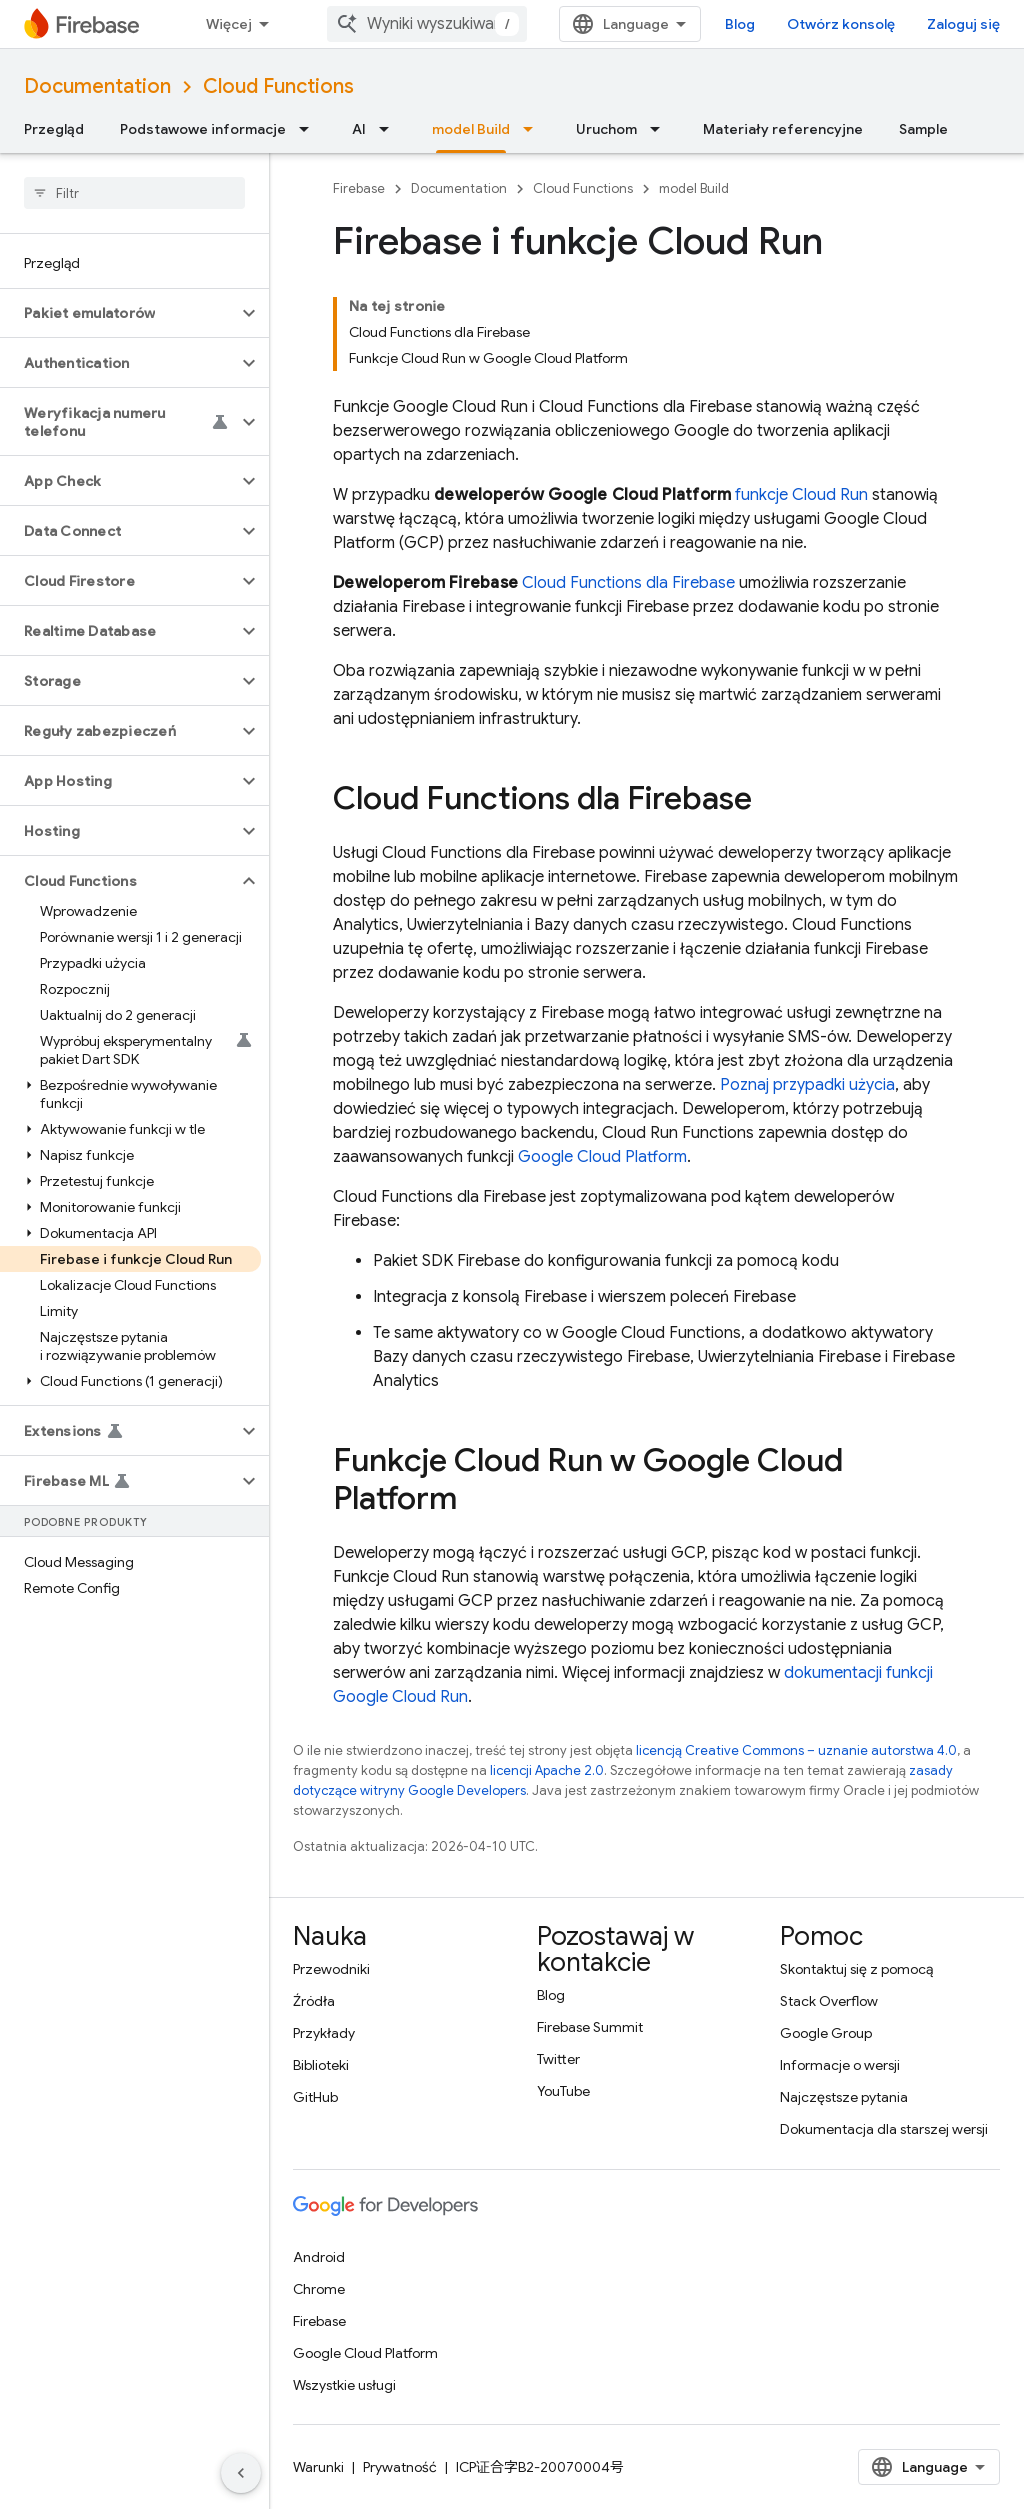 The image size is (1024, 2509). I want to click on AI, so click(359, 129).